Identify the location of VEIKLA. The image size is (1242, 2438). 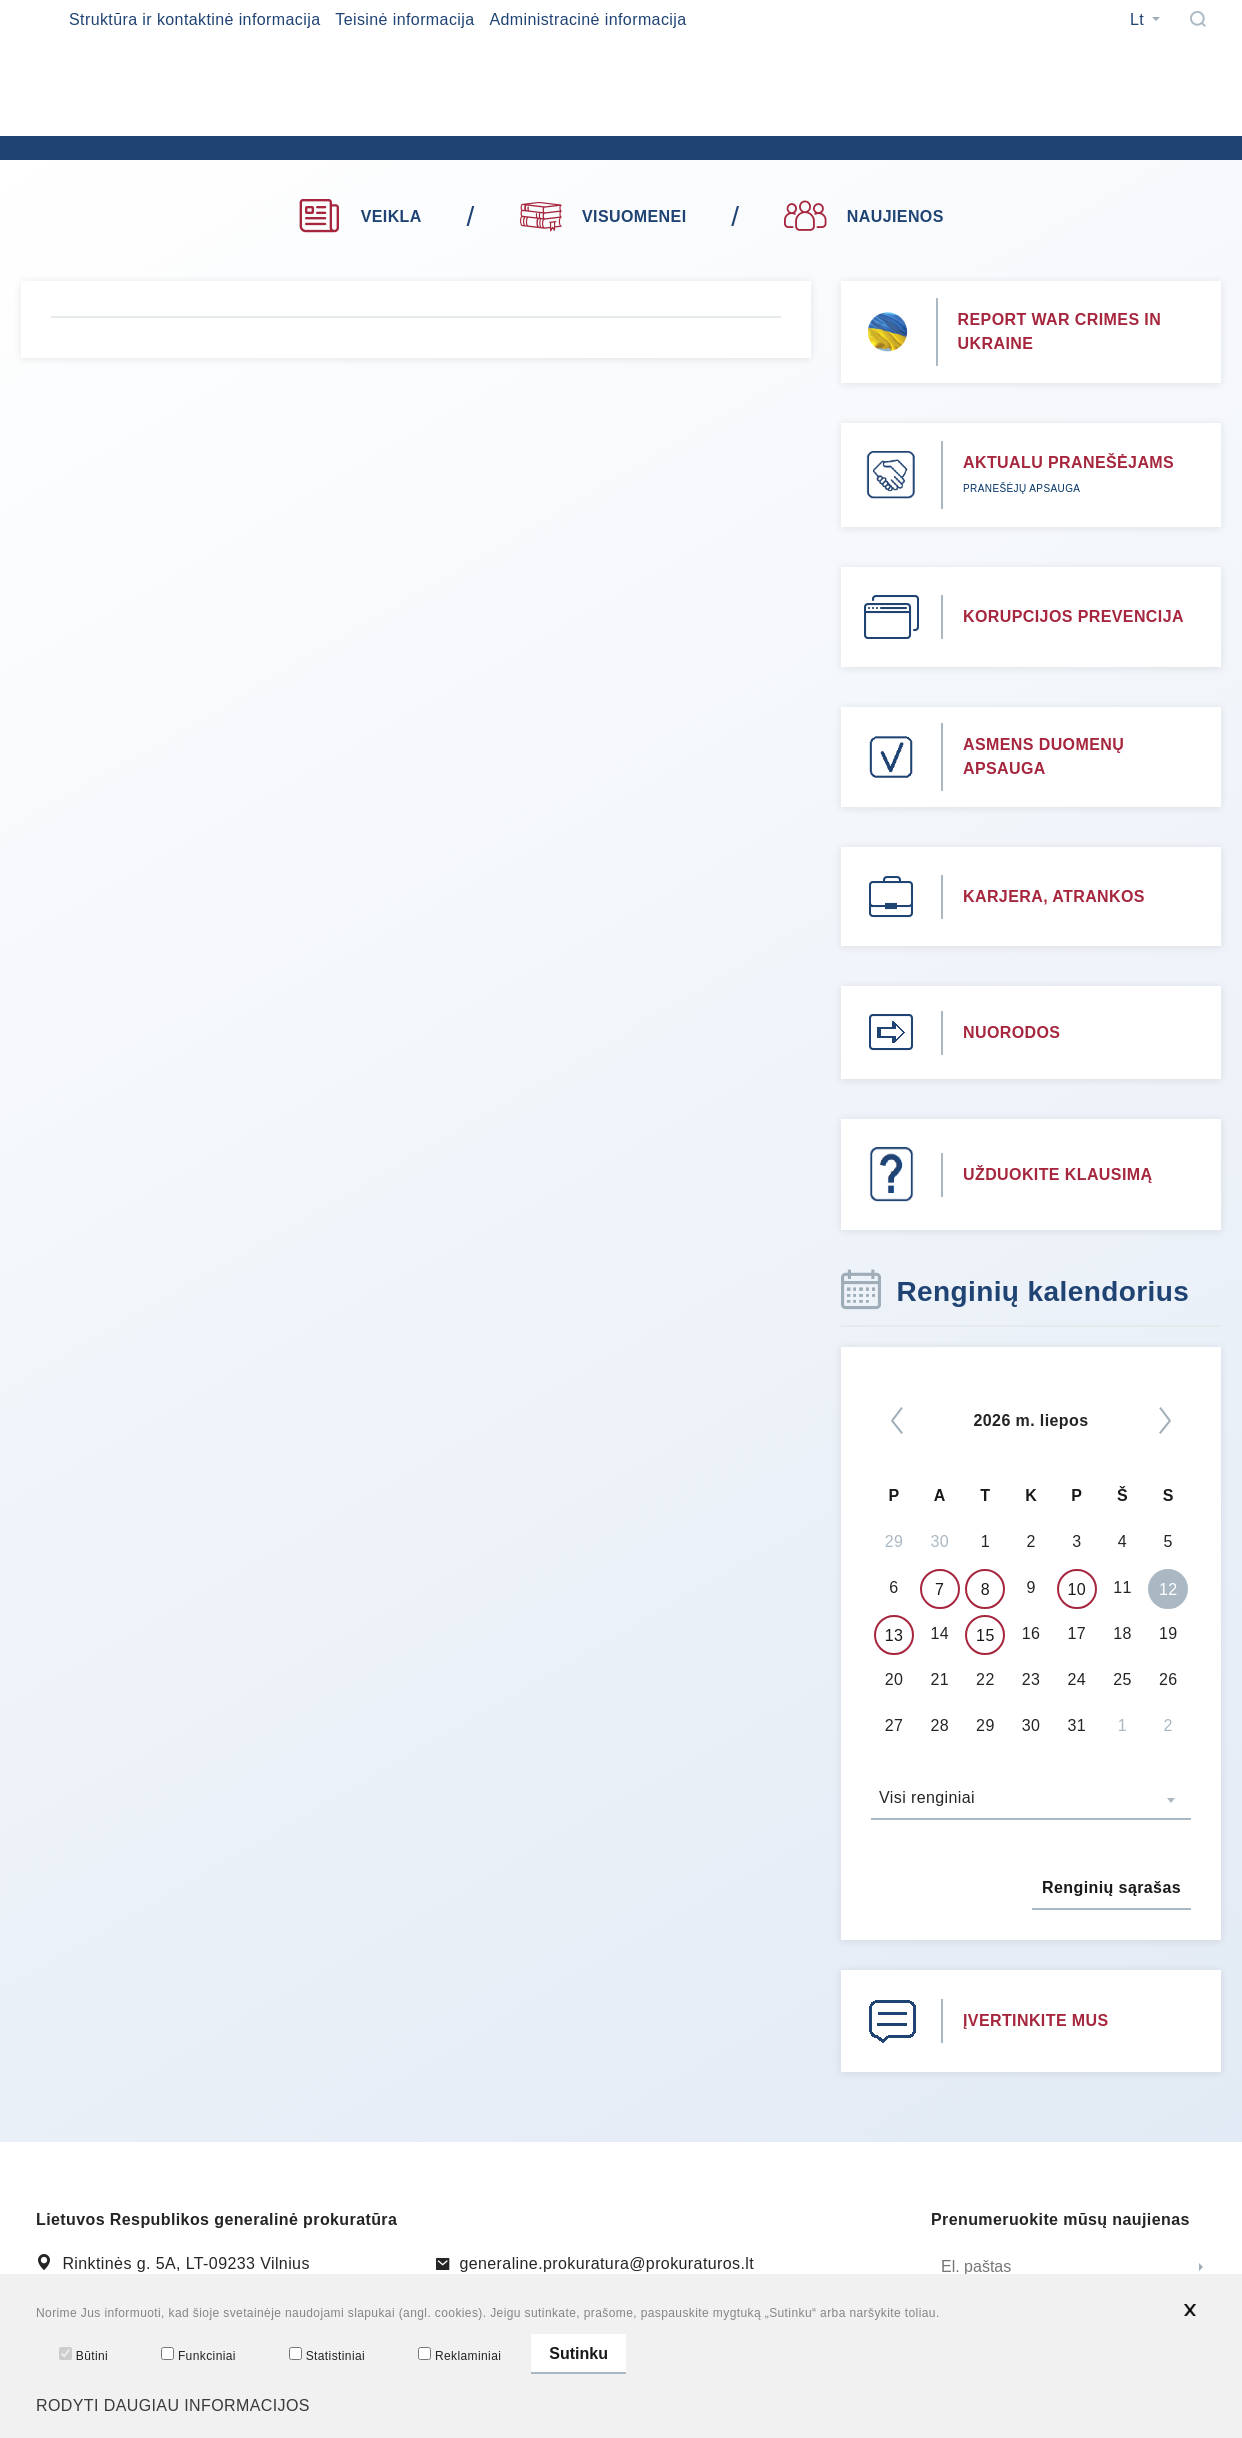
(359, 216).